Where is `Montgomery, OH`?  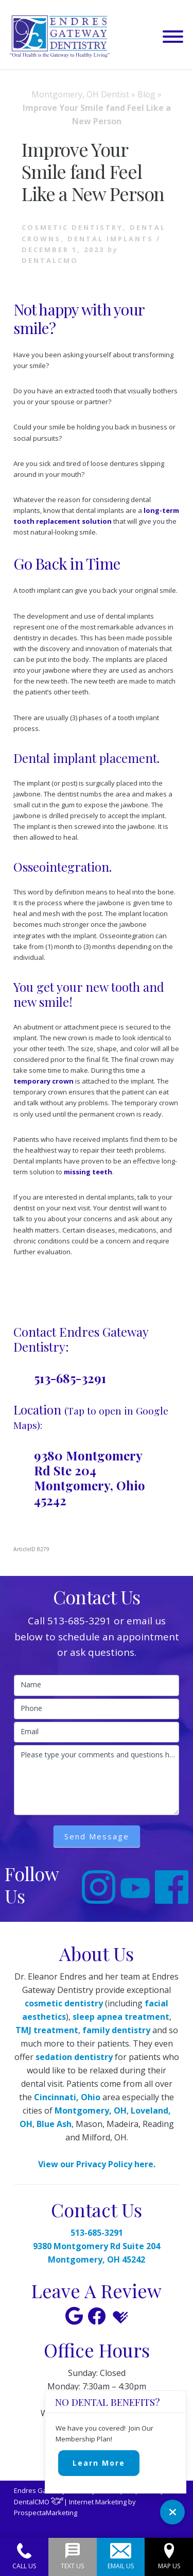
Montgomery, OH is located at coordinates (91, 2110).